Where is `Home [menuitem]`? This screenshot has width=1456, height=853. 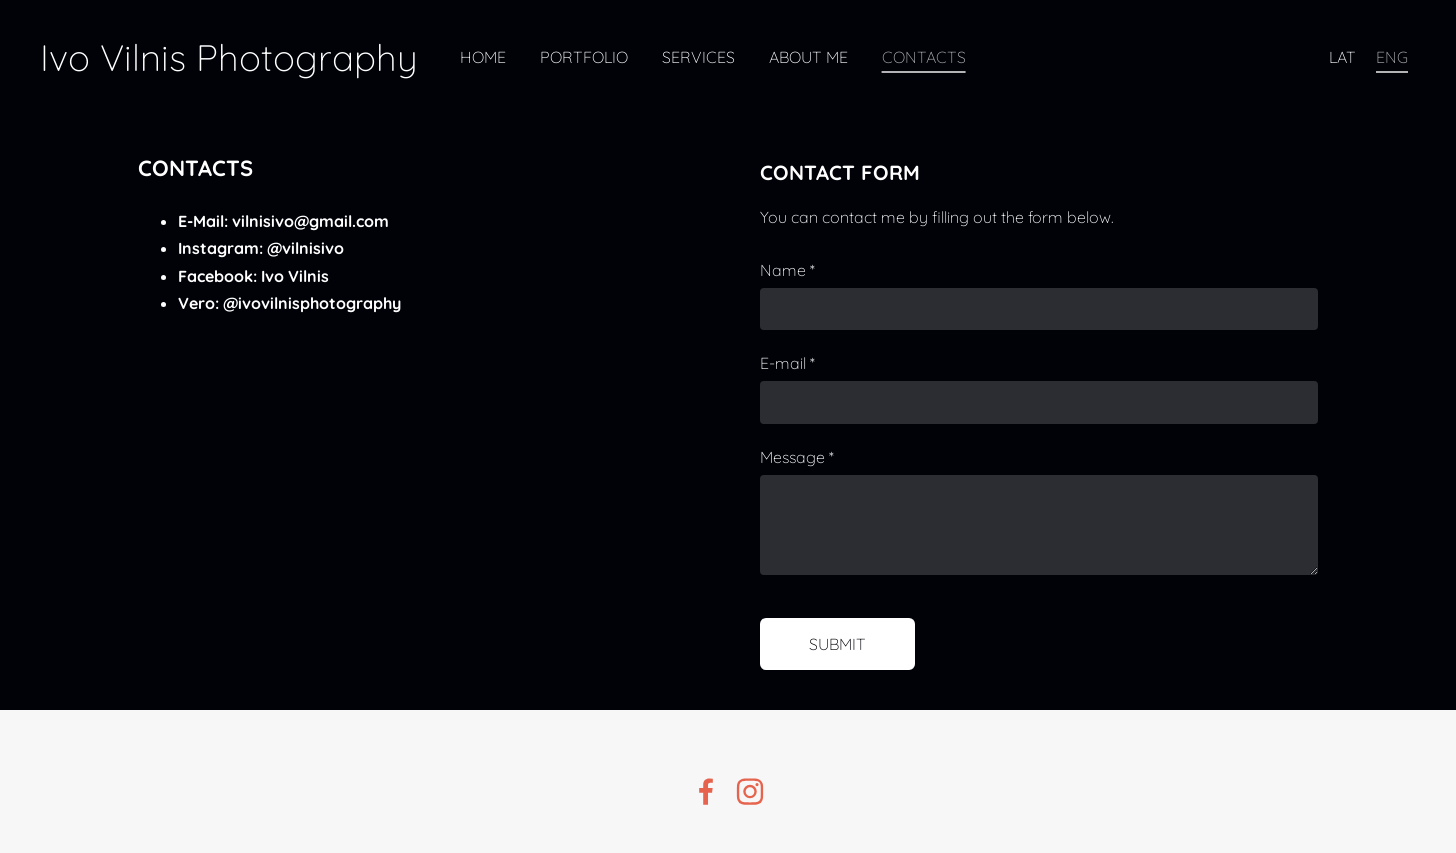
Home [menuitem] is located at coordinates (483, 57).